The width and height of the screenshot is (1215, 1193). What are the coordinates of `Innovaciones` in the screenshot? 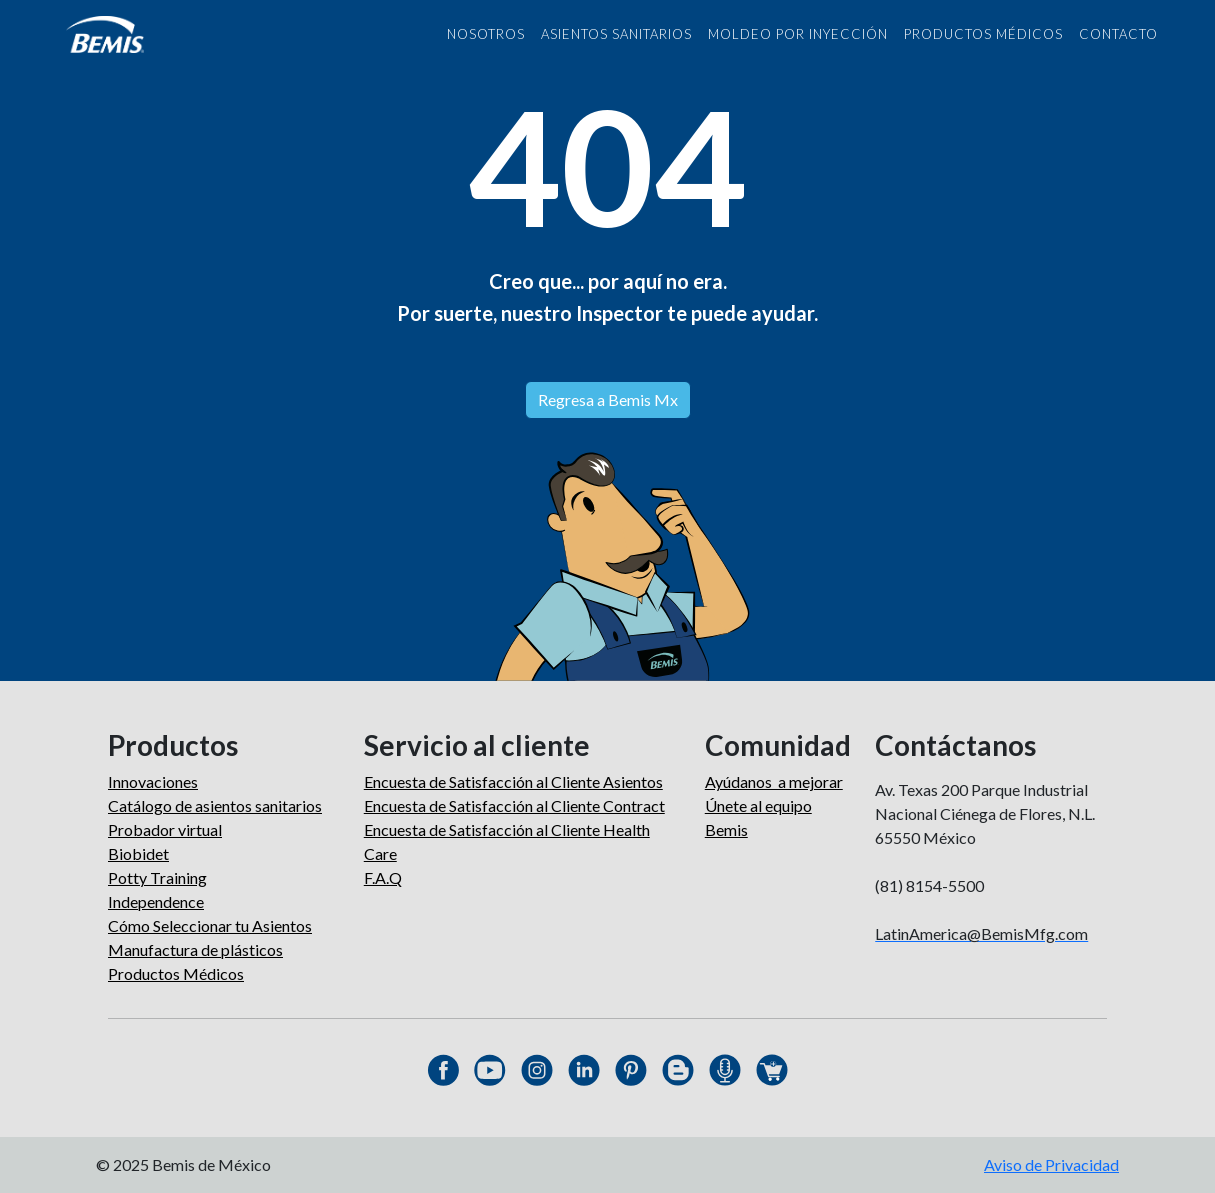 It's located at (153, 781).